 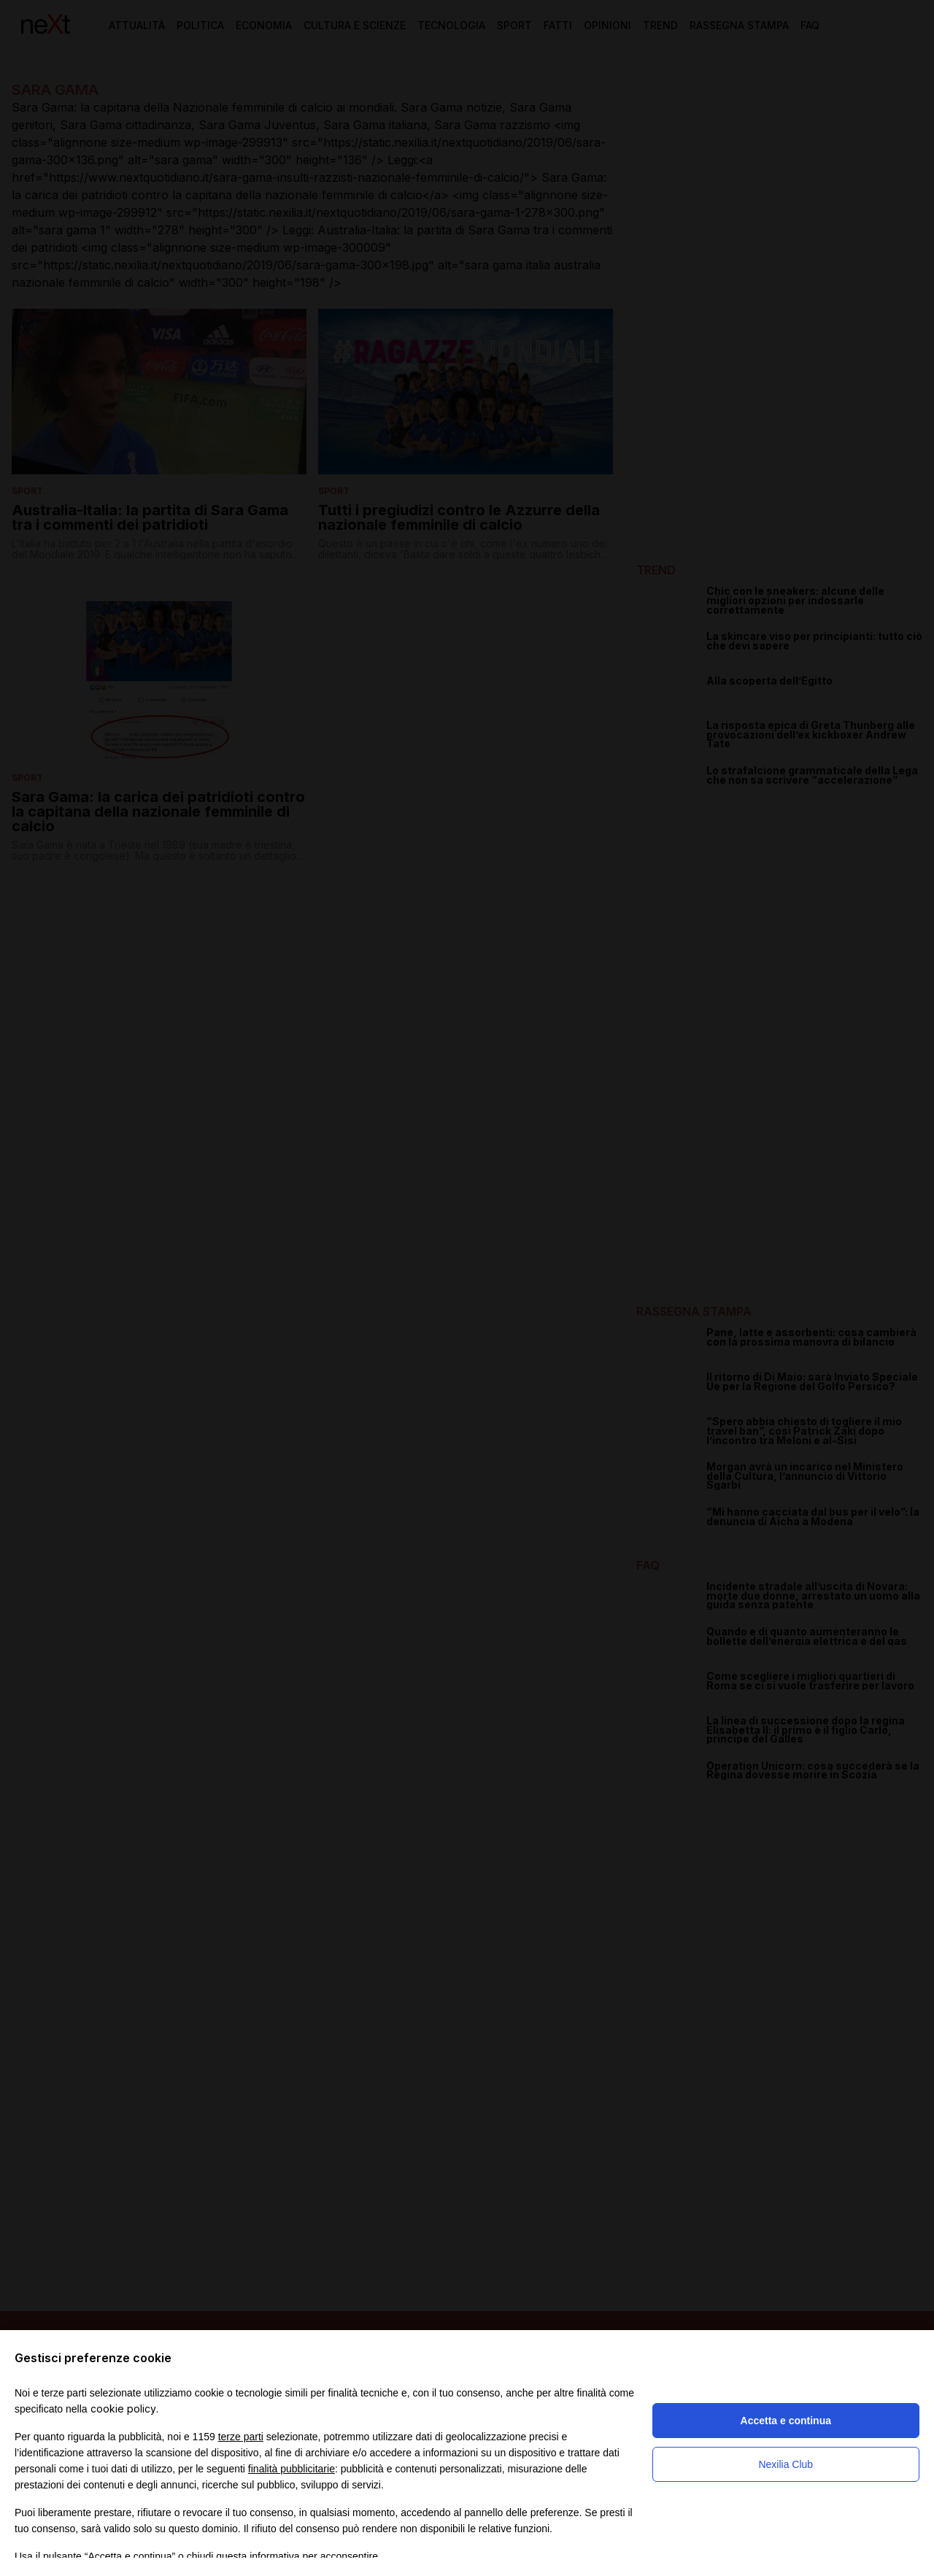 I want to click on cookie policy [button], so click(x=123, y=2408).